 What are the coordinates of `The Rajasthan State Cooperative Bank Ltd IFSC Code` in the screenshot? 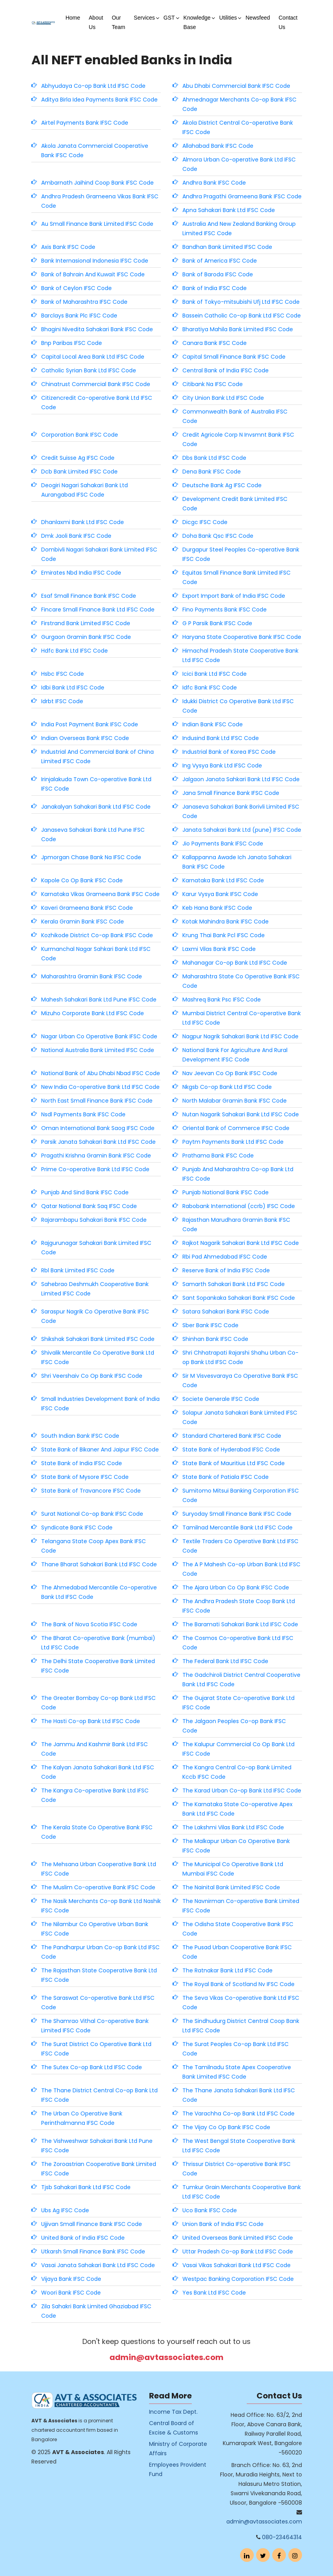 It's located at (99, 1975).